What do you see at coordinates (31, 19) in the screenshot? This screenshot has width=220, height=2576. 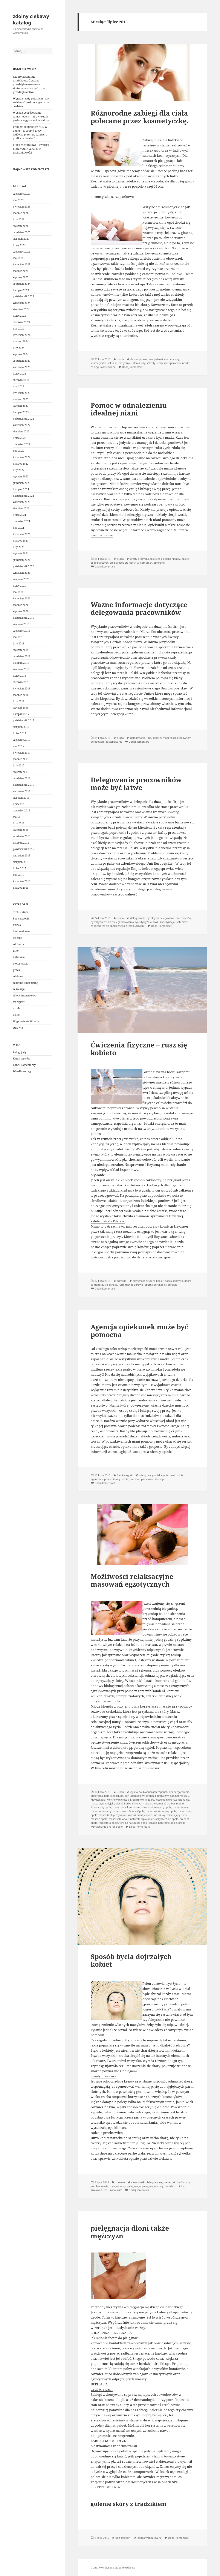 I see `zdolny ciekawy katalog` at bounding box center [31, 19].